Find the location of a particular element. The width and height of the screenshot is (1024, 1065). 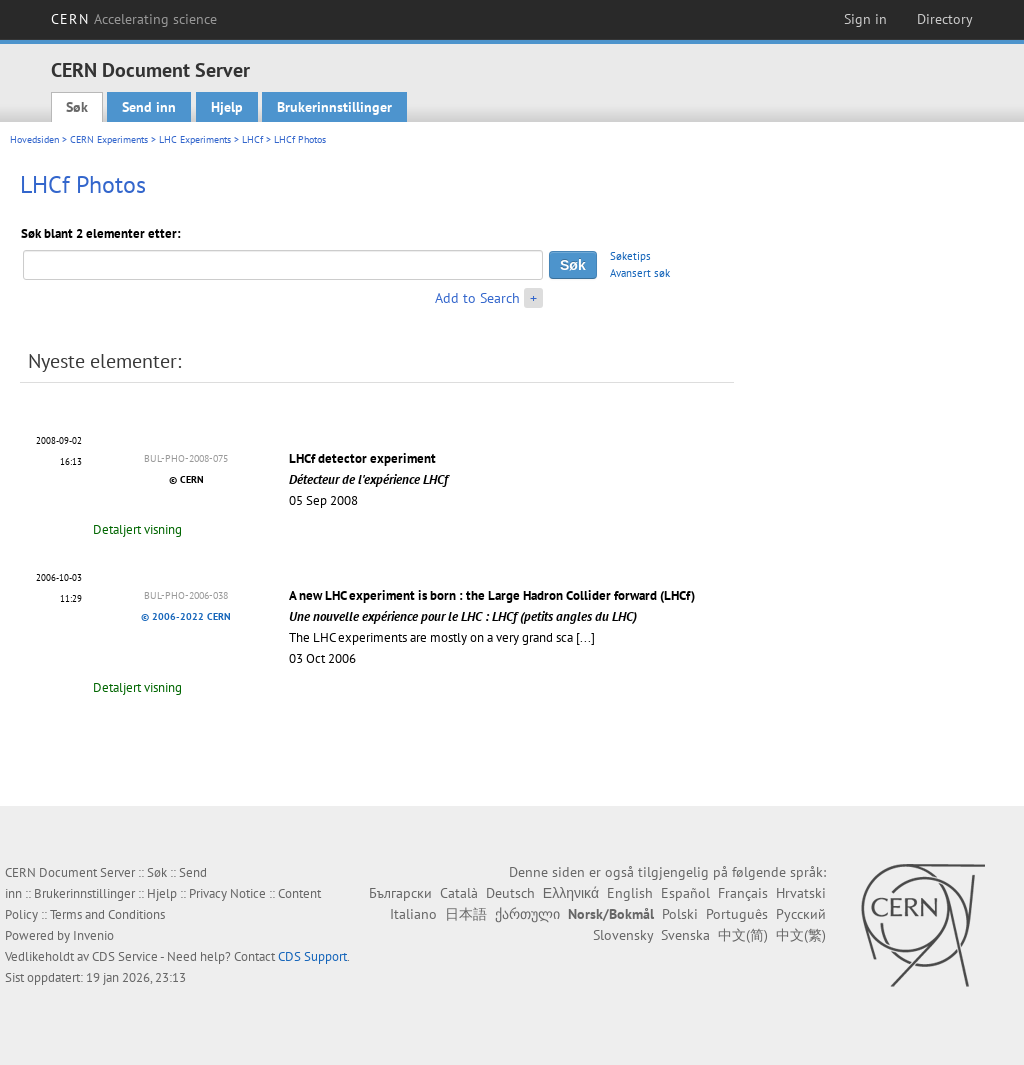

Sign in is located at coordinates (865, 19).